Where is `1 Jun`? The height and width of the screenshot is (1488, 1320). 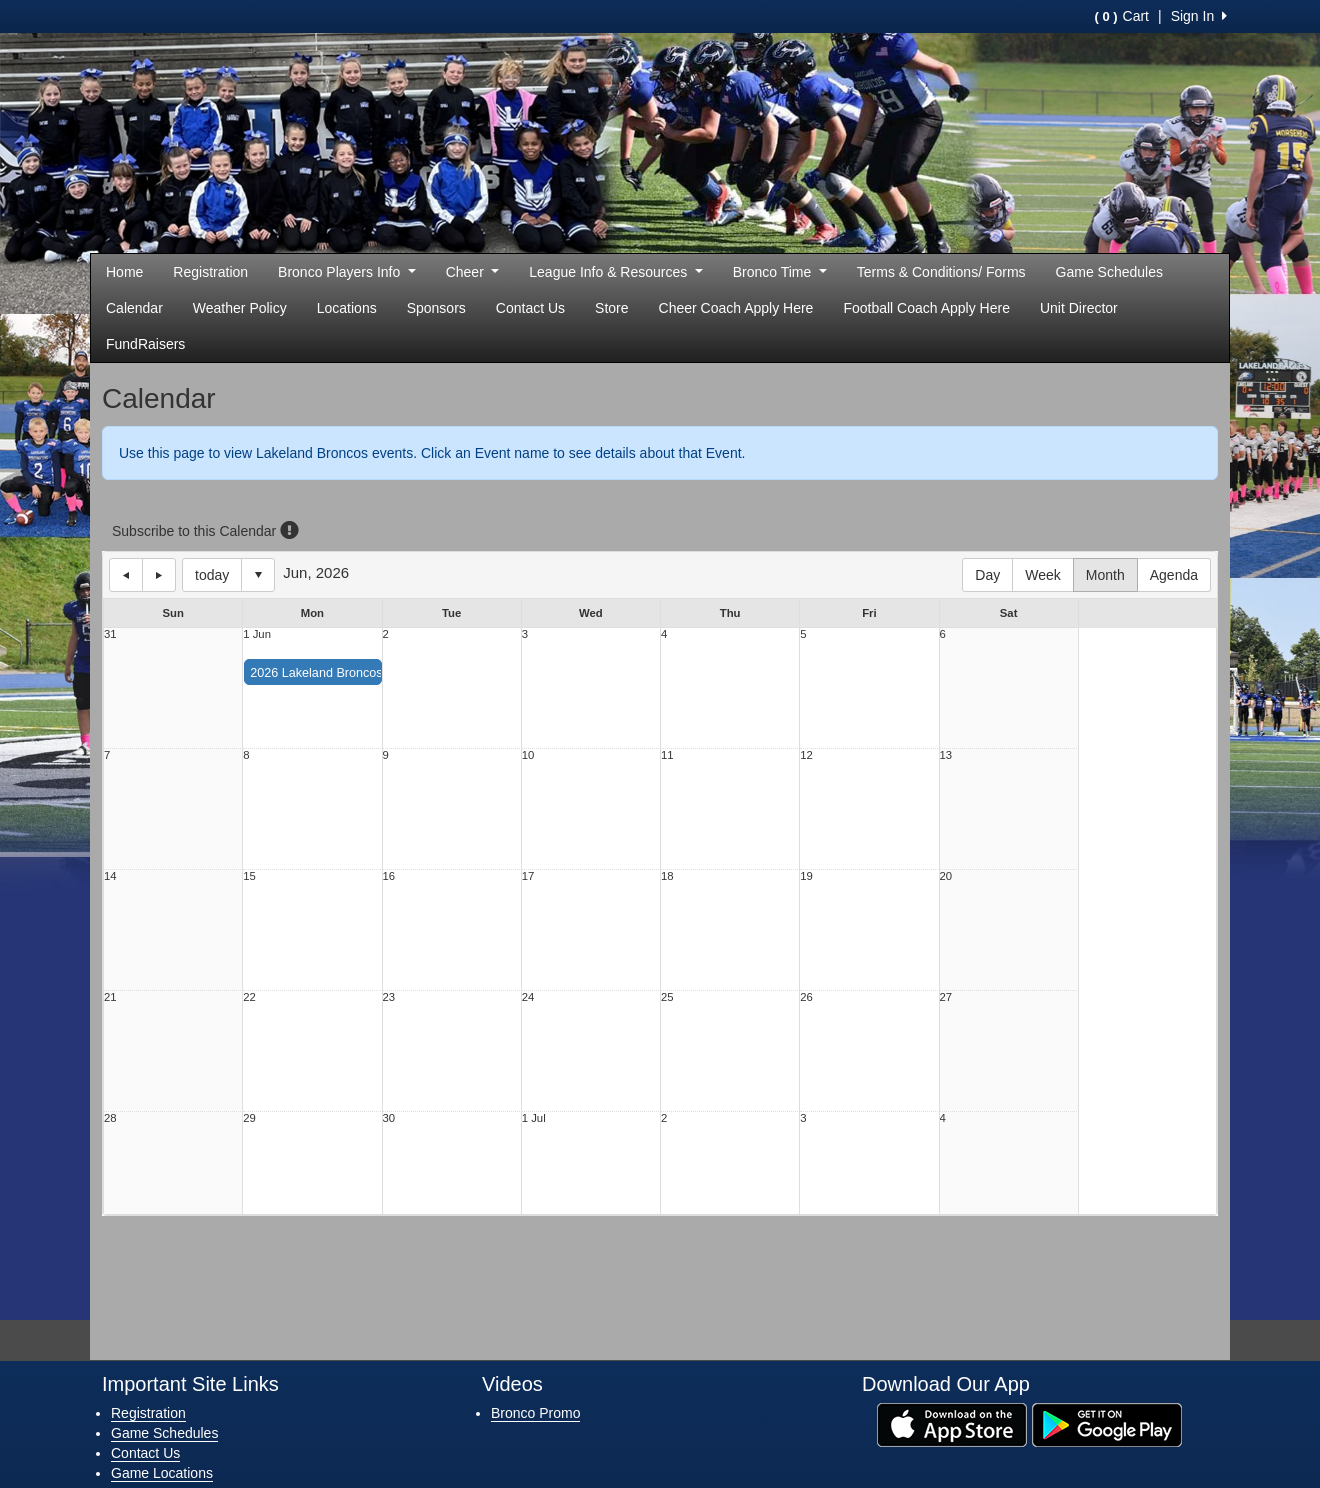 1 Jun is located at coordinates (257, 634).